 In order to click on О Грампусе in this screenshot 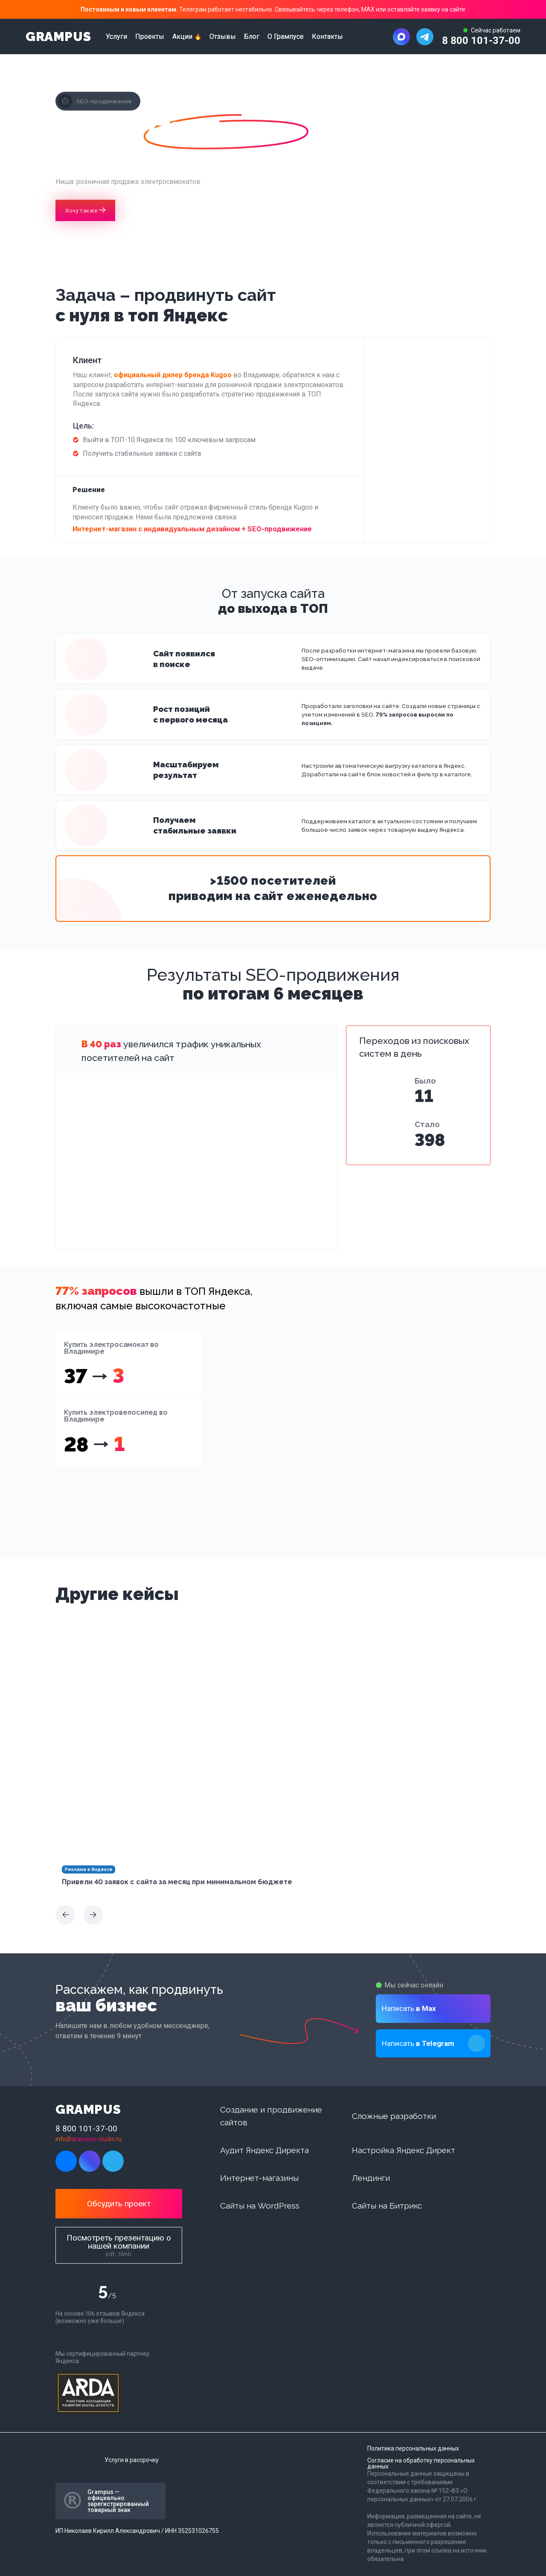, I will do `click(285, 36)`.